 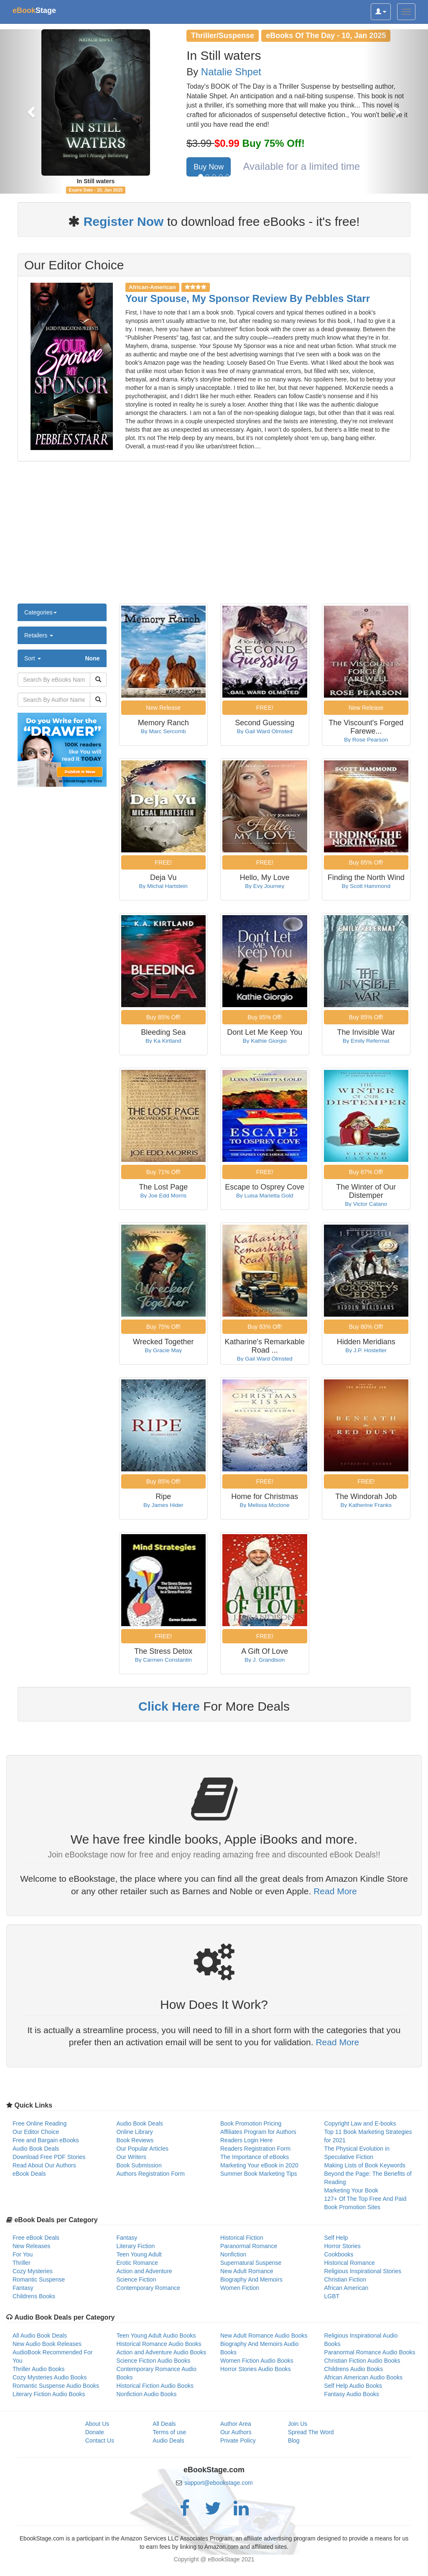 What do you see at coordinates (366, 1041) in the screenshot?
I see `By Emily Refermat` at bounding box center [366, 1041].